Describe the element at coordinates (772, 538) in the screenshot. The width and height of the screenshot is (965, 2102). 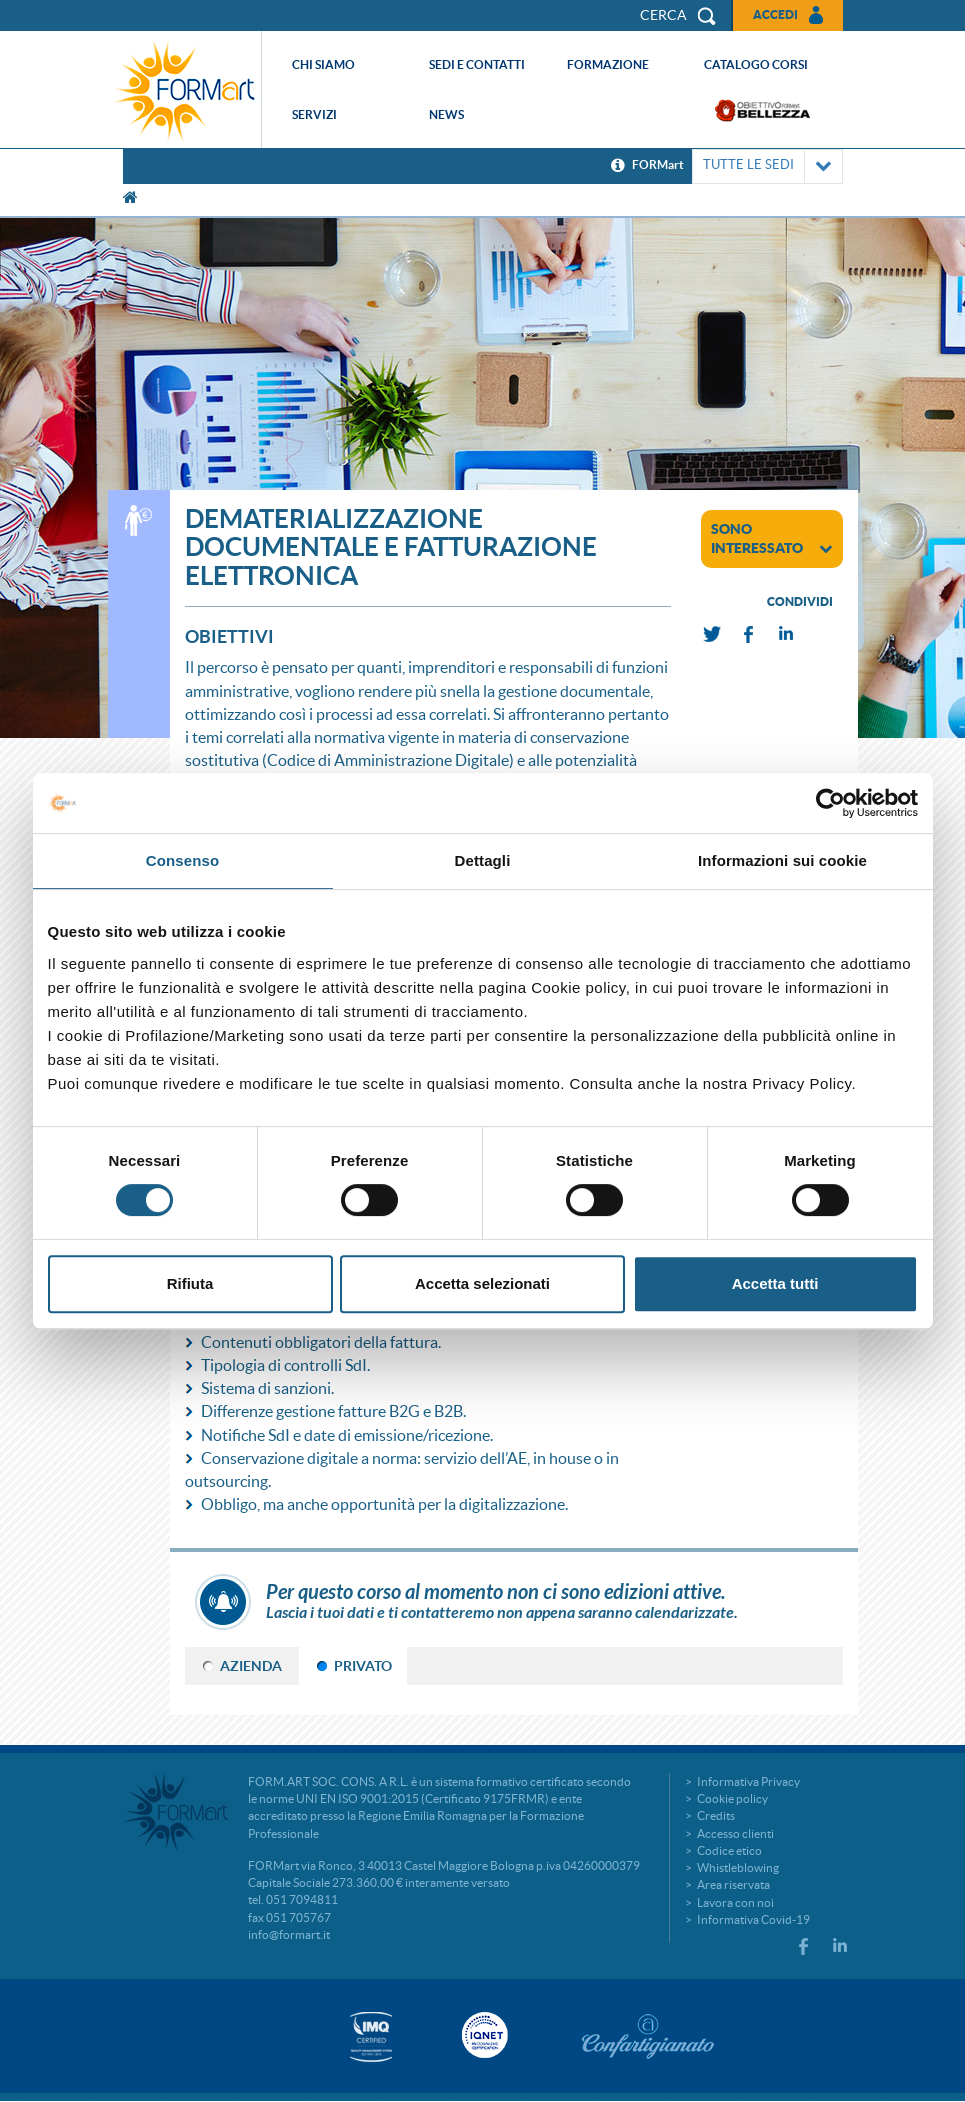
I see `sono interessato` at that location.